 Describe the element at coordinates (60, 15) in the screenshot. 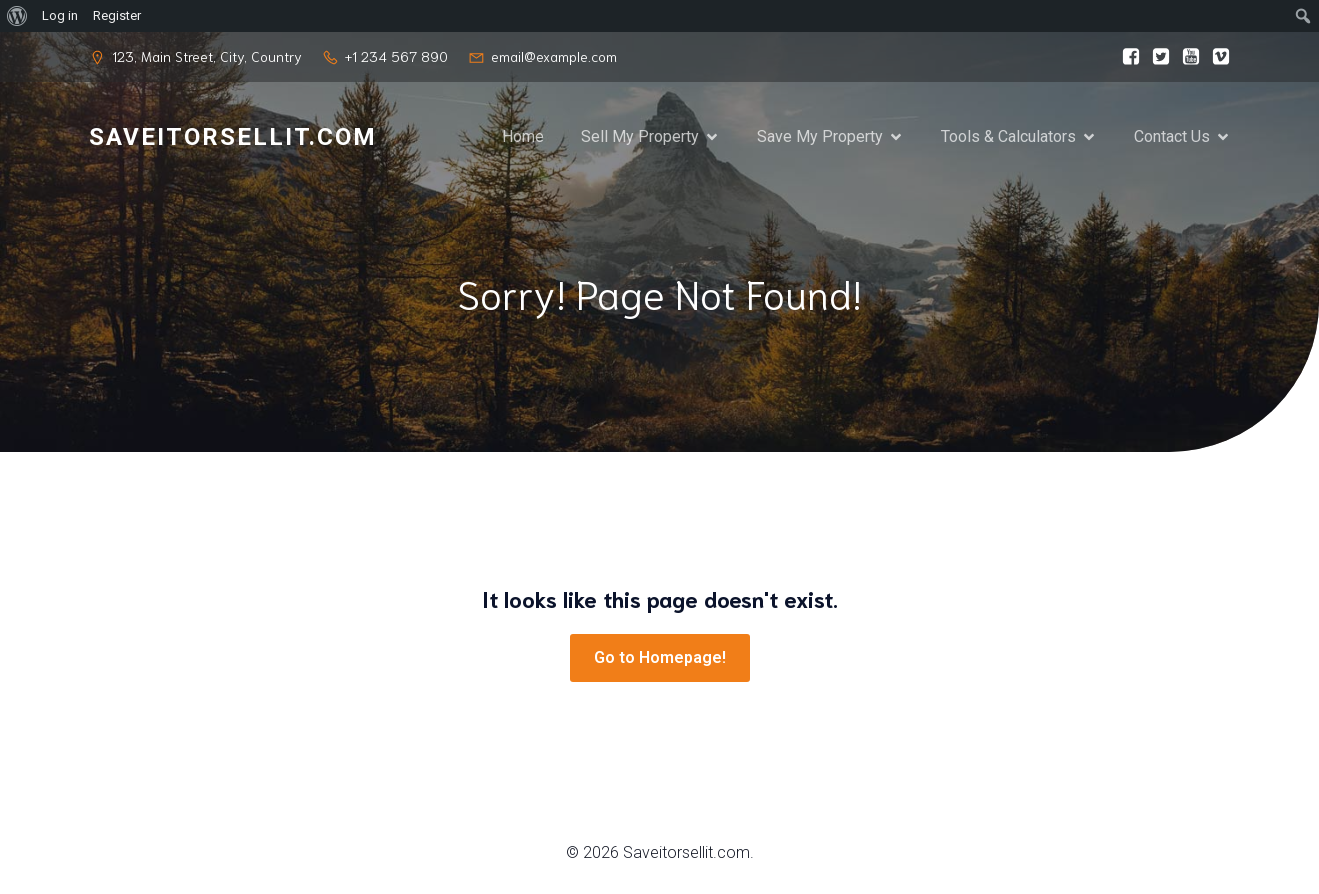

I see `Log in [menuitem]` at that location.